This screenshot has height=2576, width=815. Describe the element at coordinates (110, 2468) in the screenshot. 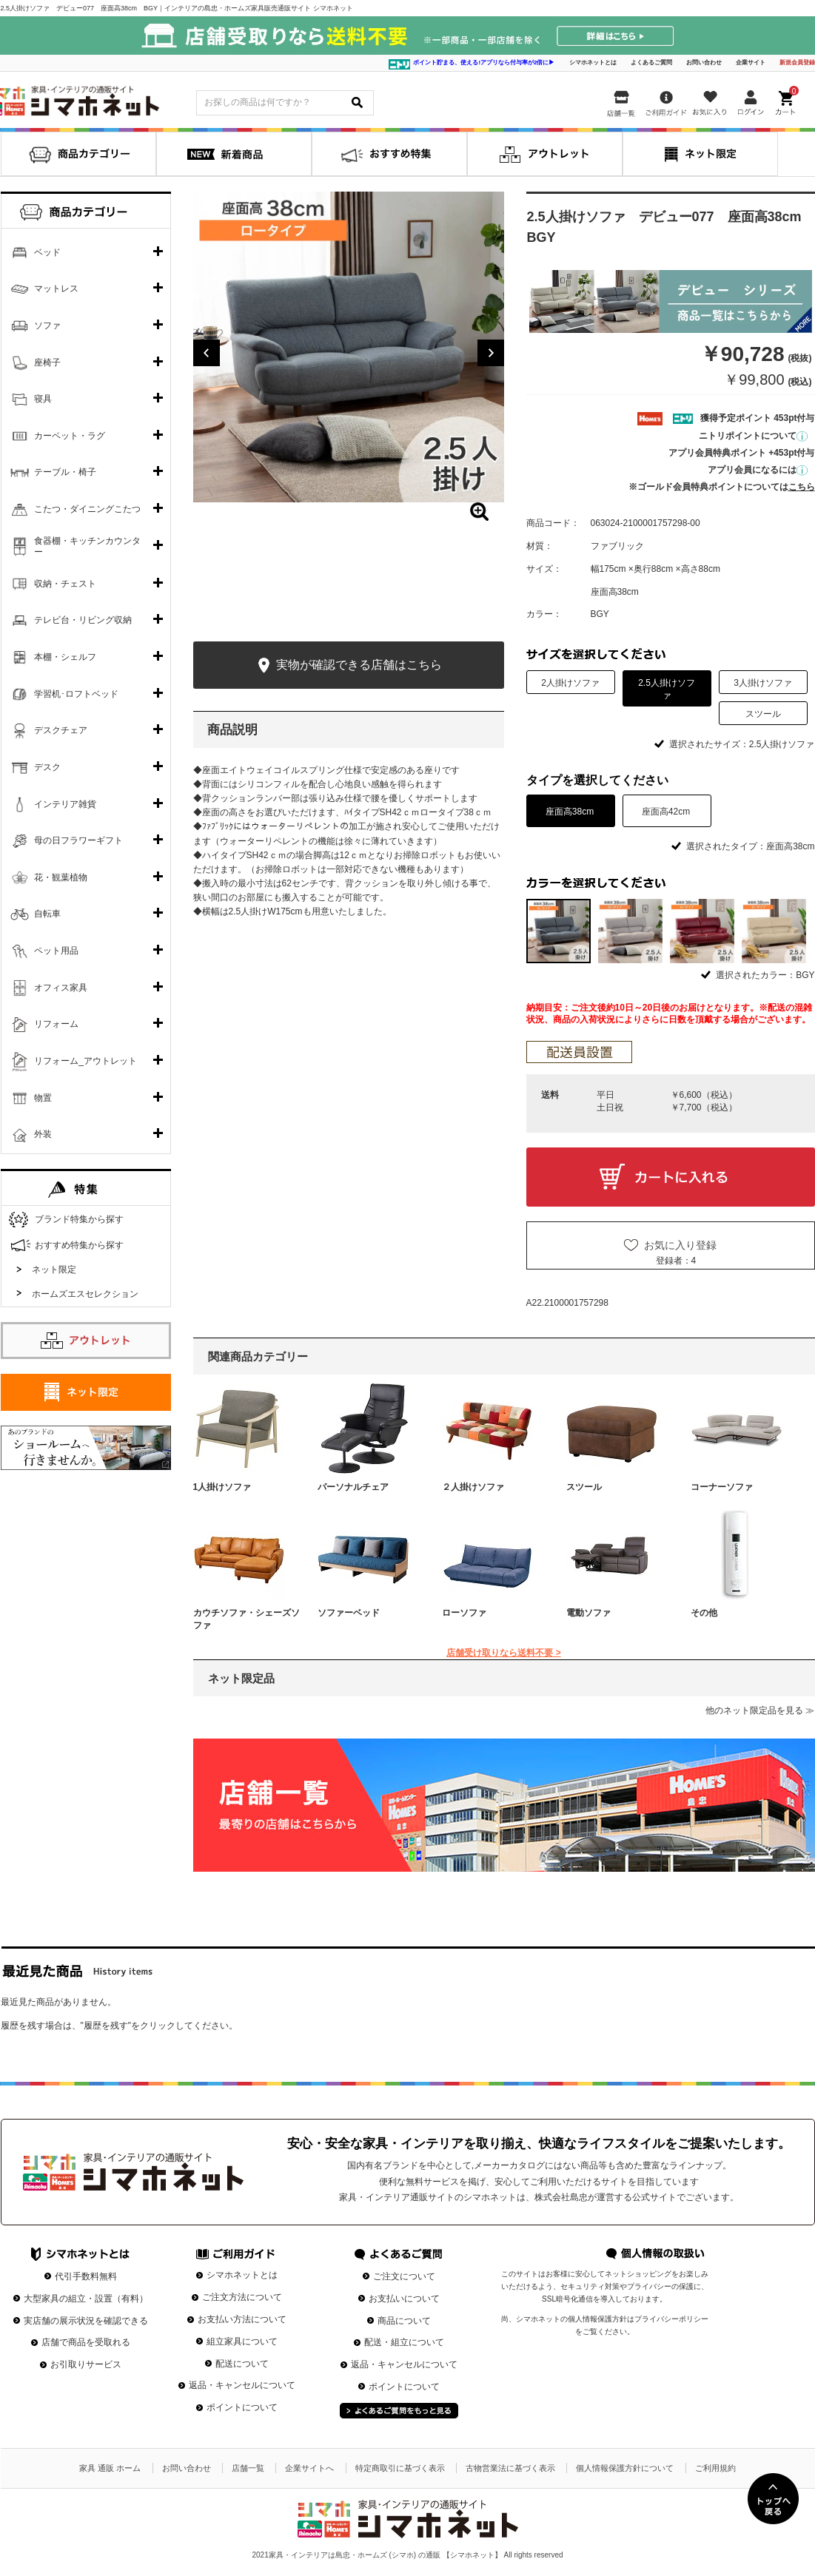

I see `家具 通販 ホーム` at that location.